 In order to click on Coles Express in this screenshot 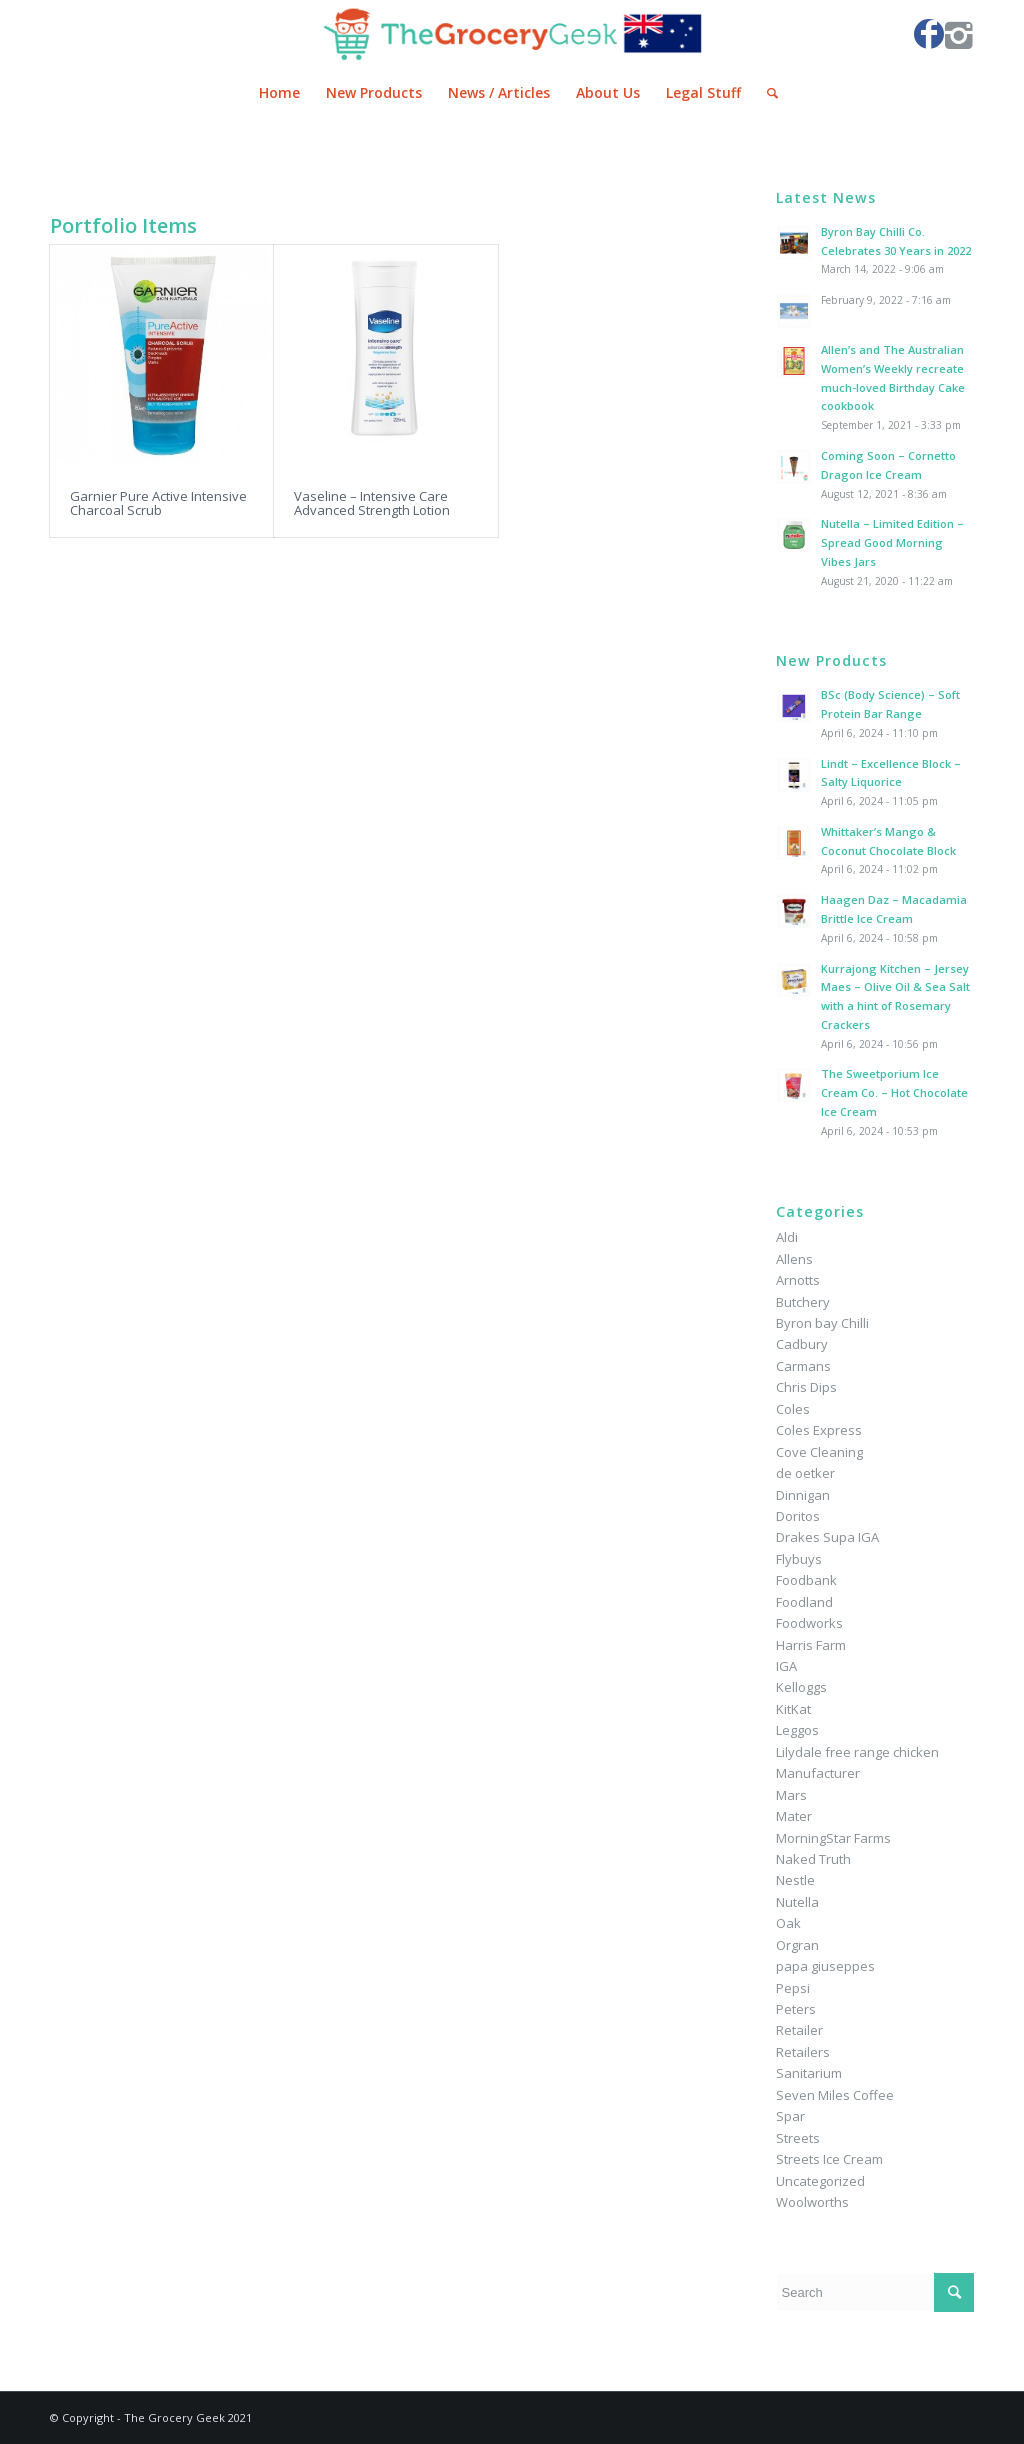, I will do `click(819, 1430)`.